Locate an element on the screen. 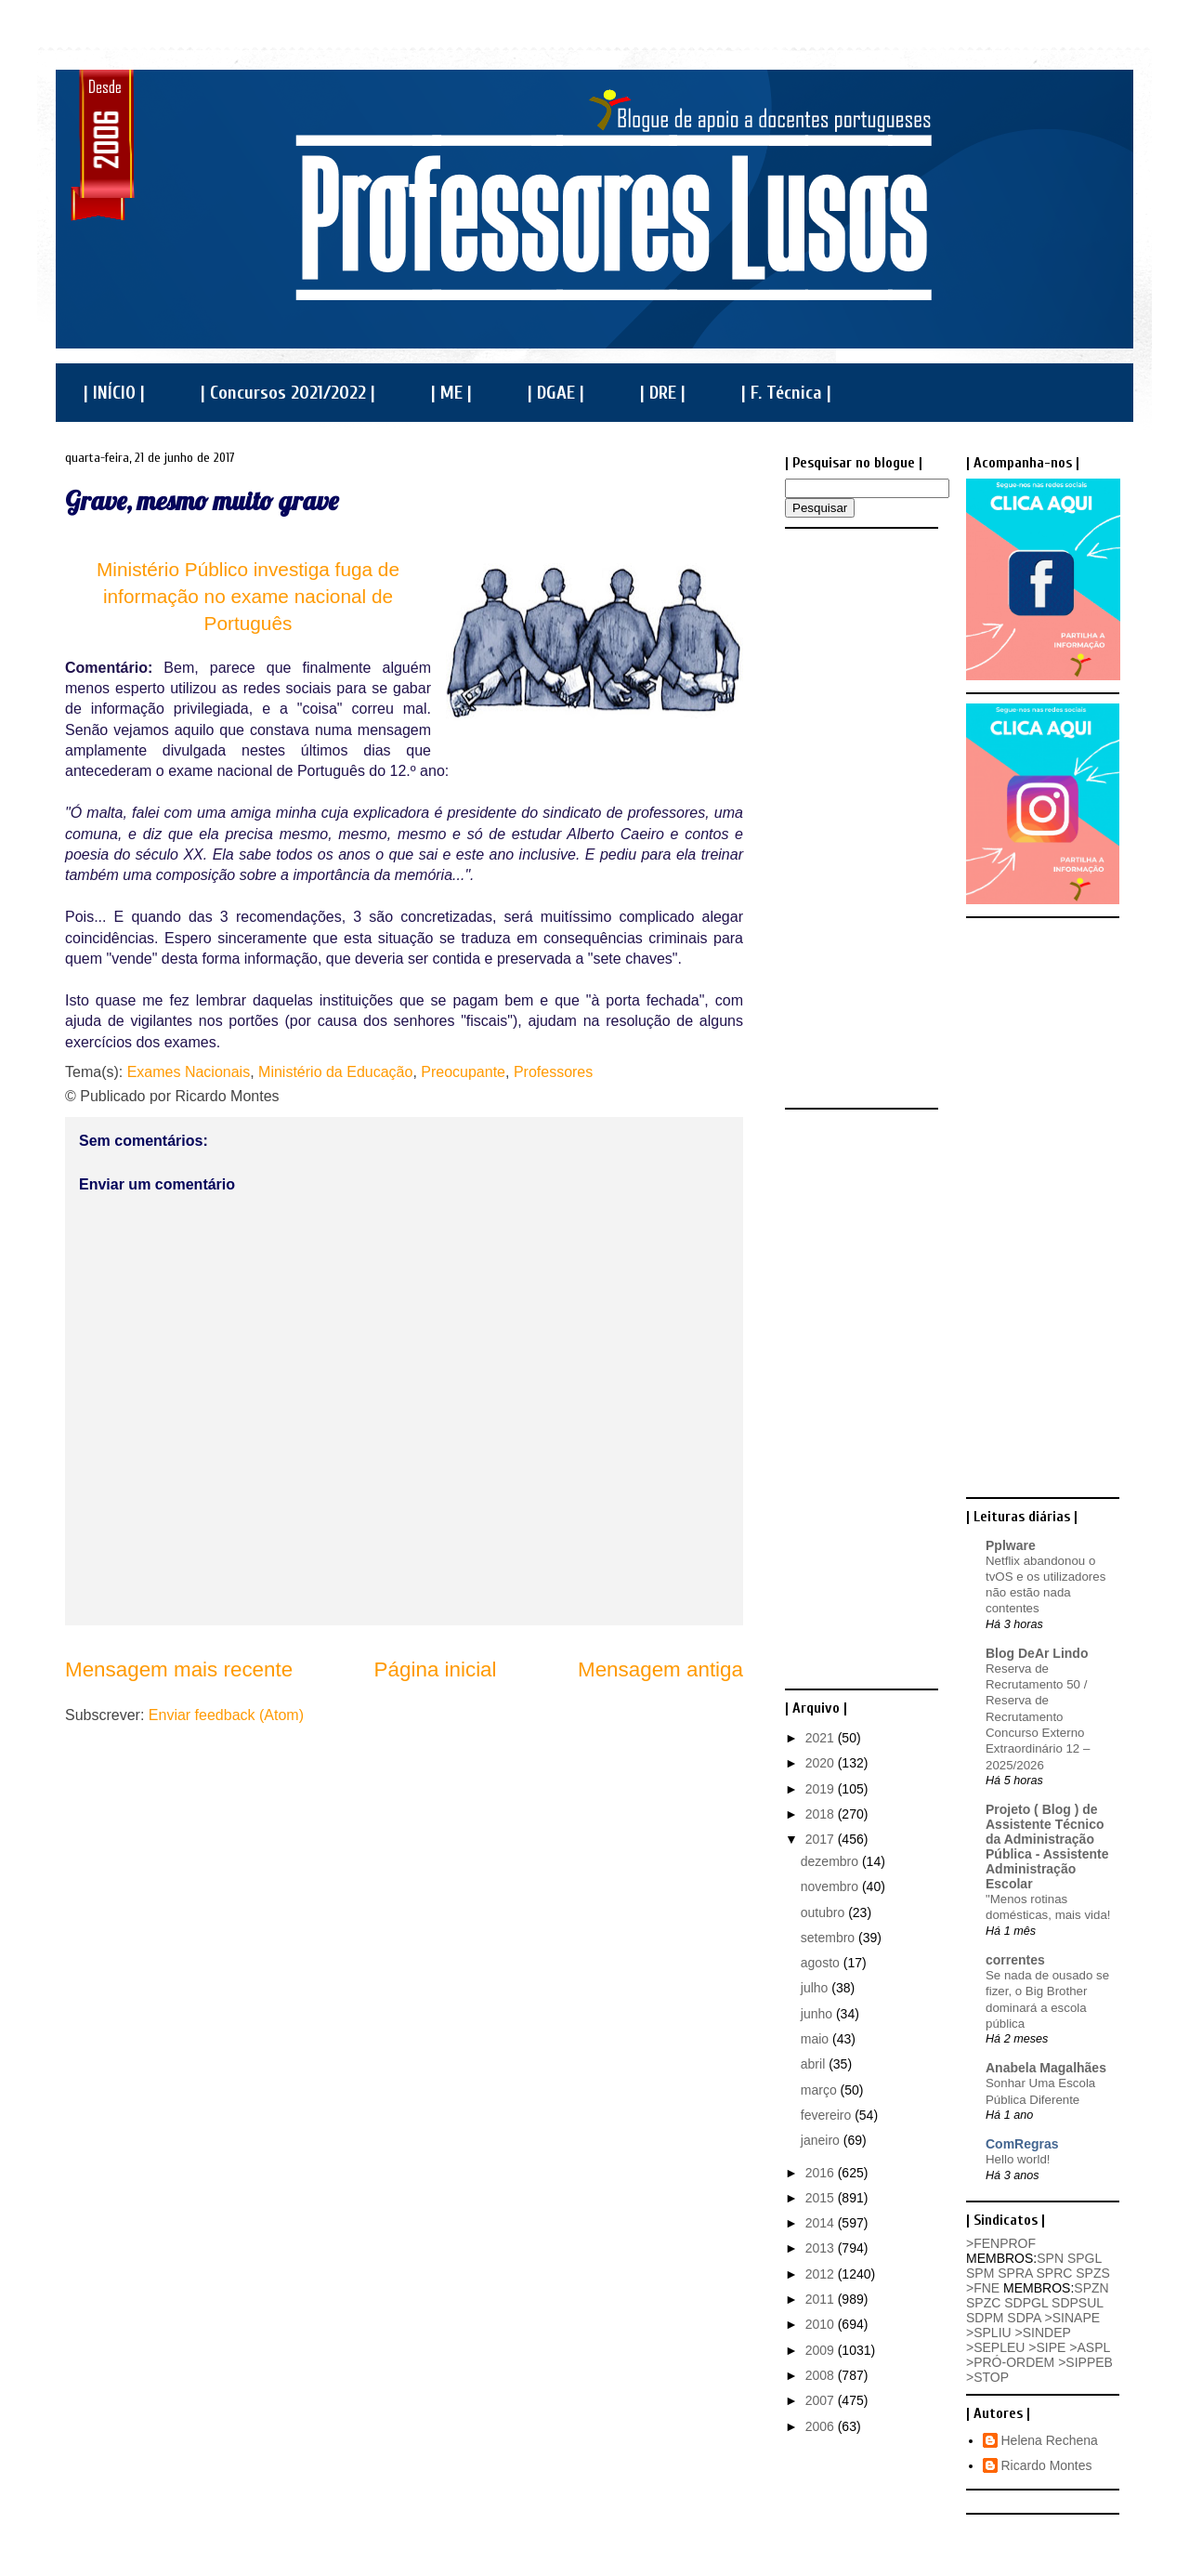 The width and height of the screenshot is (1189, 2576). Helena Rechena is located at coordinates (1049, 2440).